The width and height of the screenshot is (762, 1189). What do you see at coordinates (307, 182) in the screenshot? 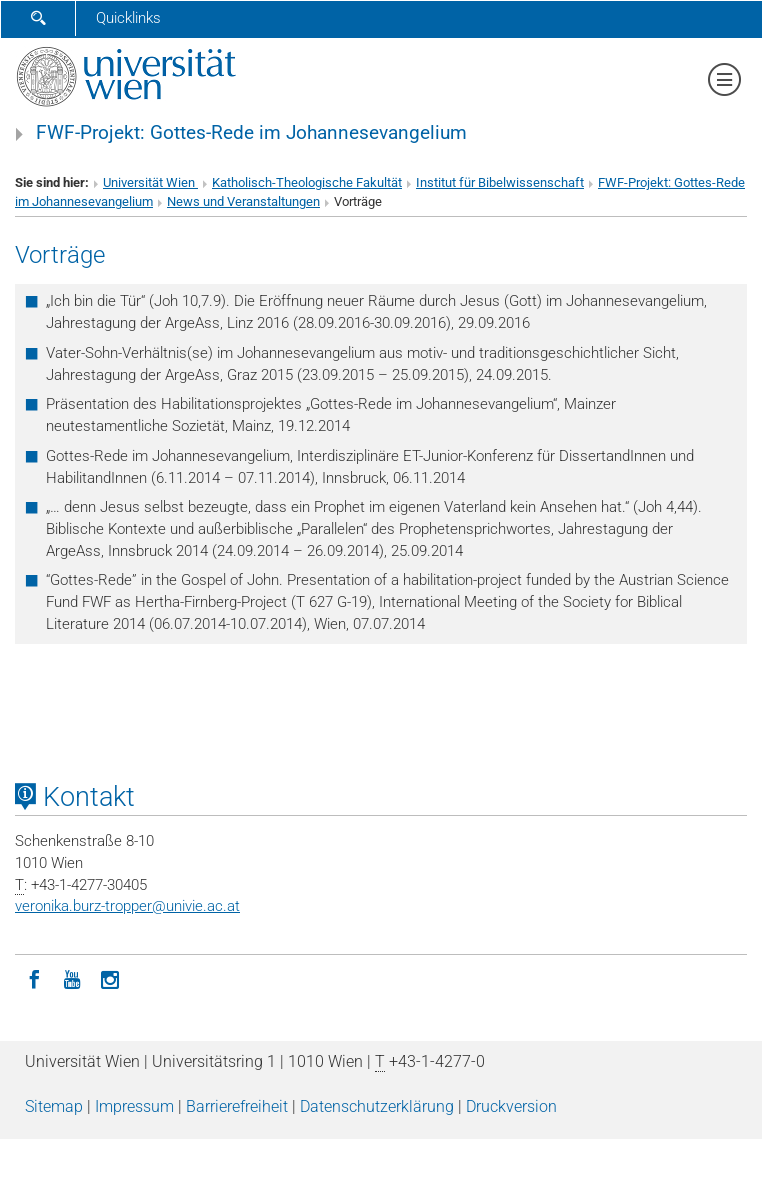
I see `Katholisch-Theologische Fakultät` at bounding box center [307, 182].